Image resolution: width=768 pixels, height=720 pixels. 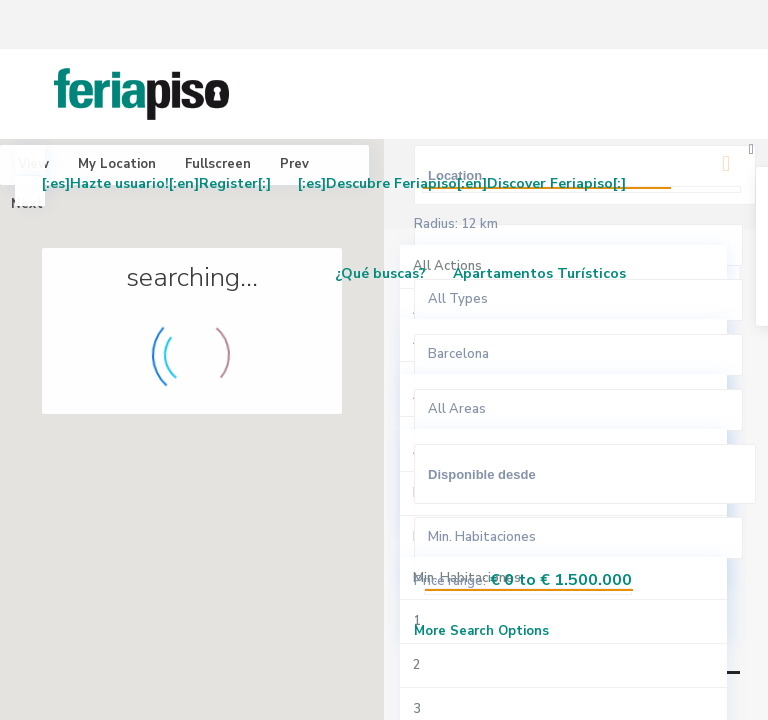 What do you see at coordinates (539, 273) in the screenshot?
I see `Apartamentos Turísticos` at bounding box center [539, 273].